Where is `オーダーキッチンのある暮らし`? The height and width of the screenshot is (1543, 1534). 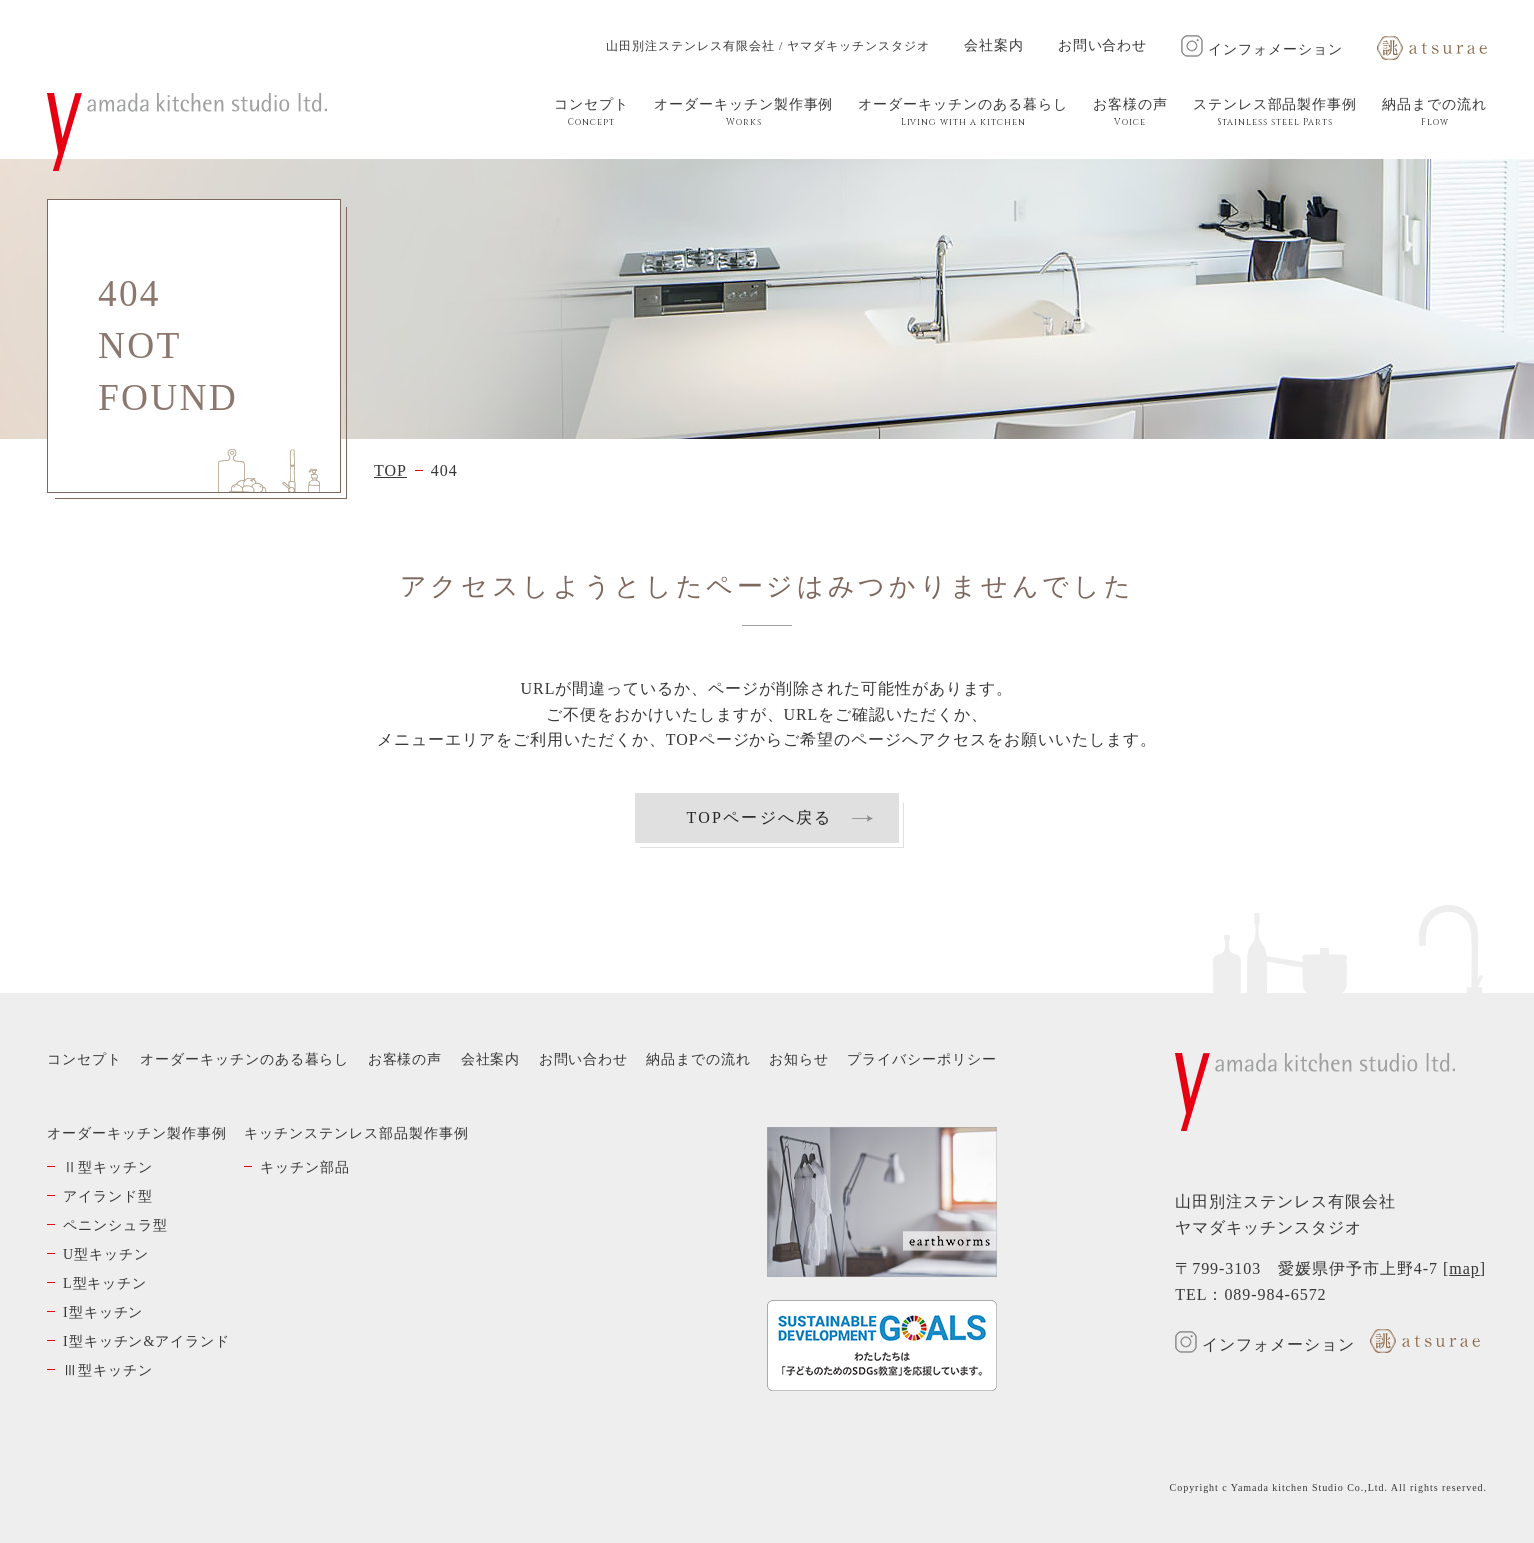
オーダーキッチンのある暮らし is located at coordinates (962, 113).